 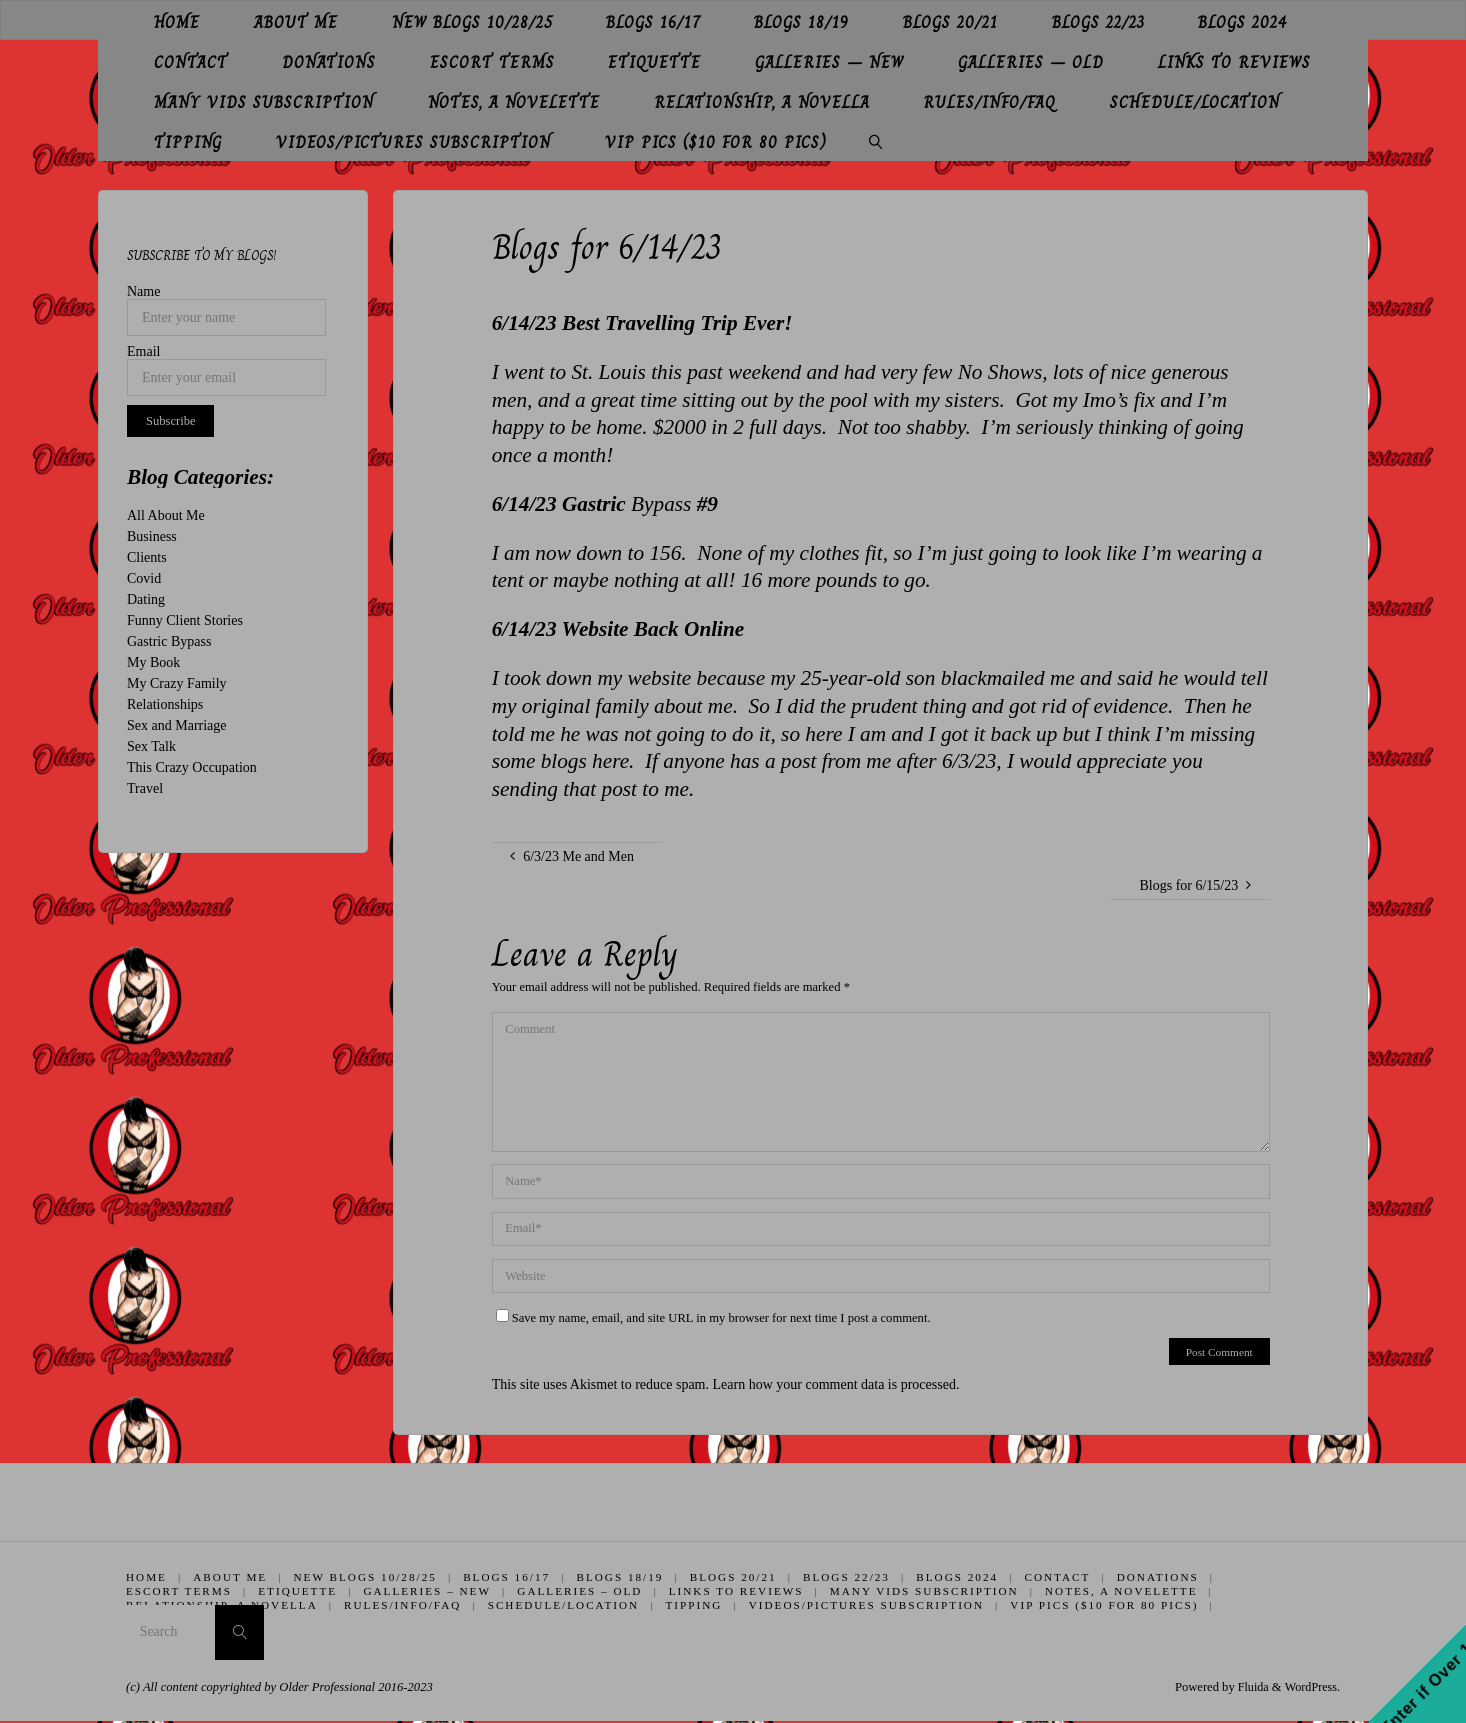 I want to click on Travel, so click(x=145, y=788).